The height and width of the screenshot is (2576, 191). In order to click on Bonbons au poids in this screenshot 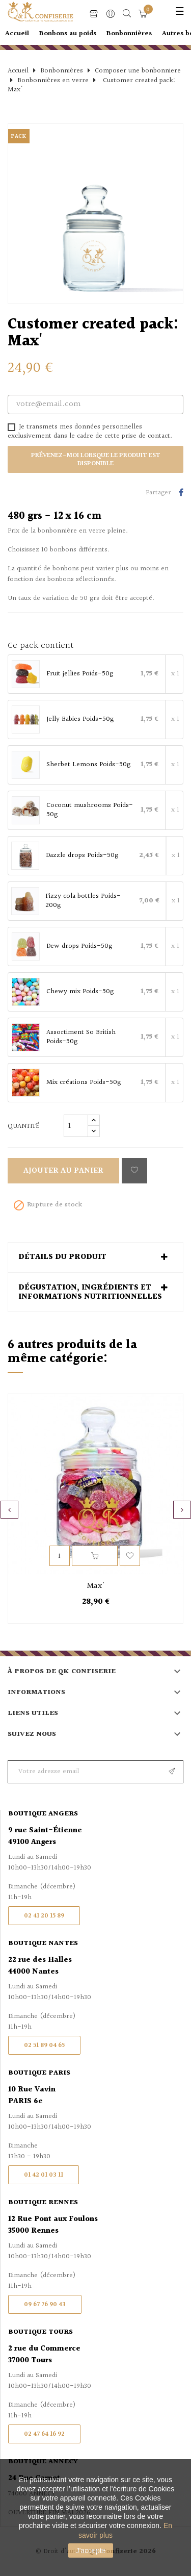, I will do `click(67, 33)`.